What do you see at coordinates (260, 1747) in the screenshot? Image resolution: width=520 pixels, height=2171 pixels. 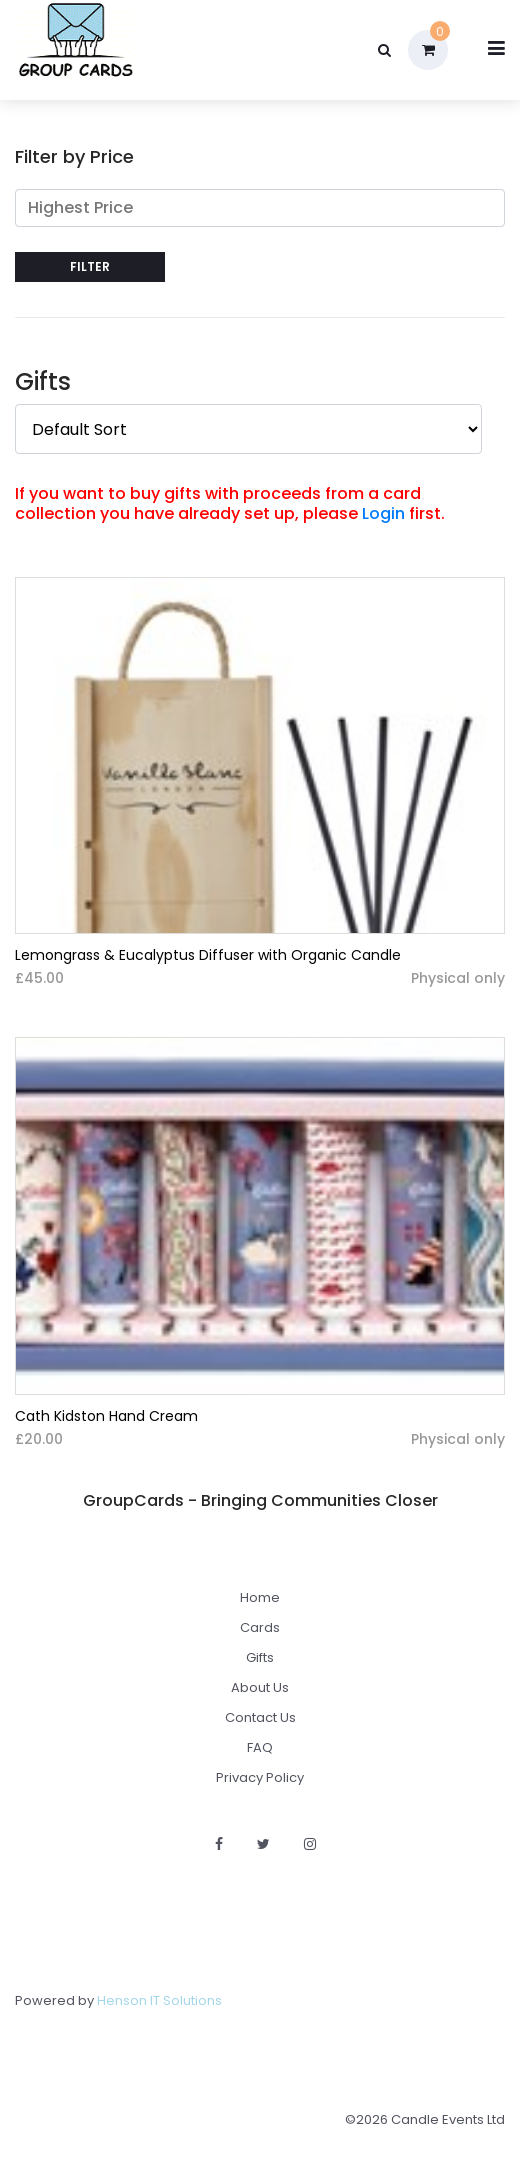 I see `FAQ` at bounding box center [260, 1747].